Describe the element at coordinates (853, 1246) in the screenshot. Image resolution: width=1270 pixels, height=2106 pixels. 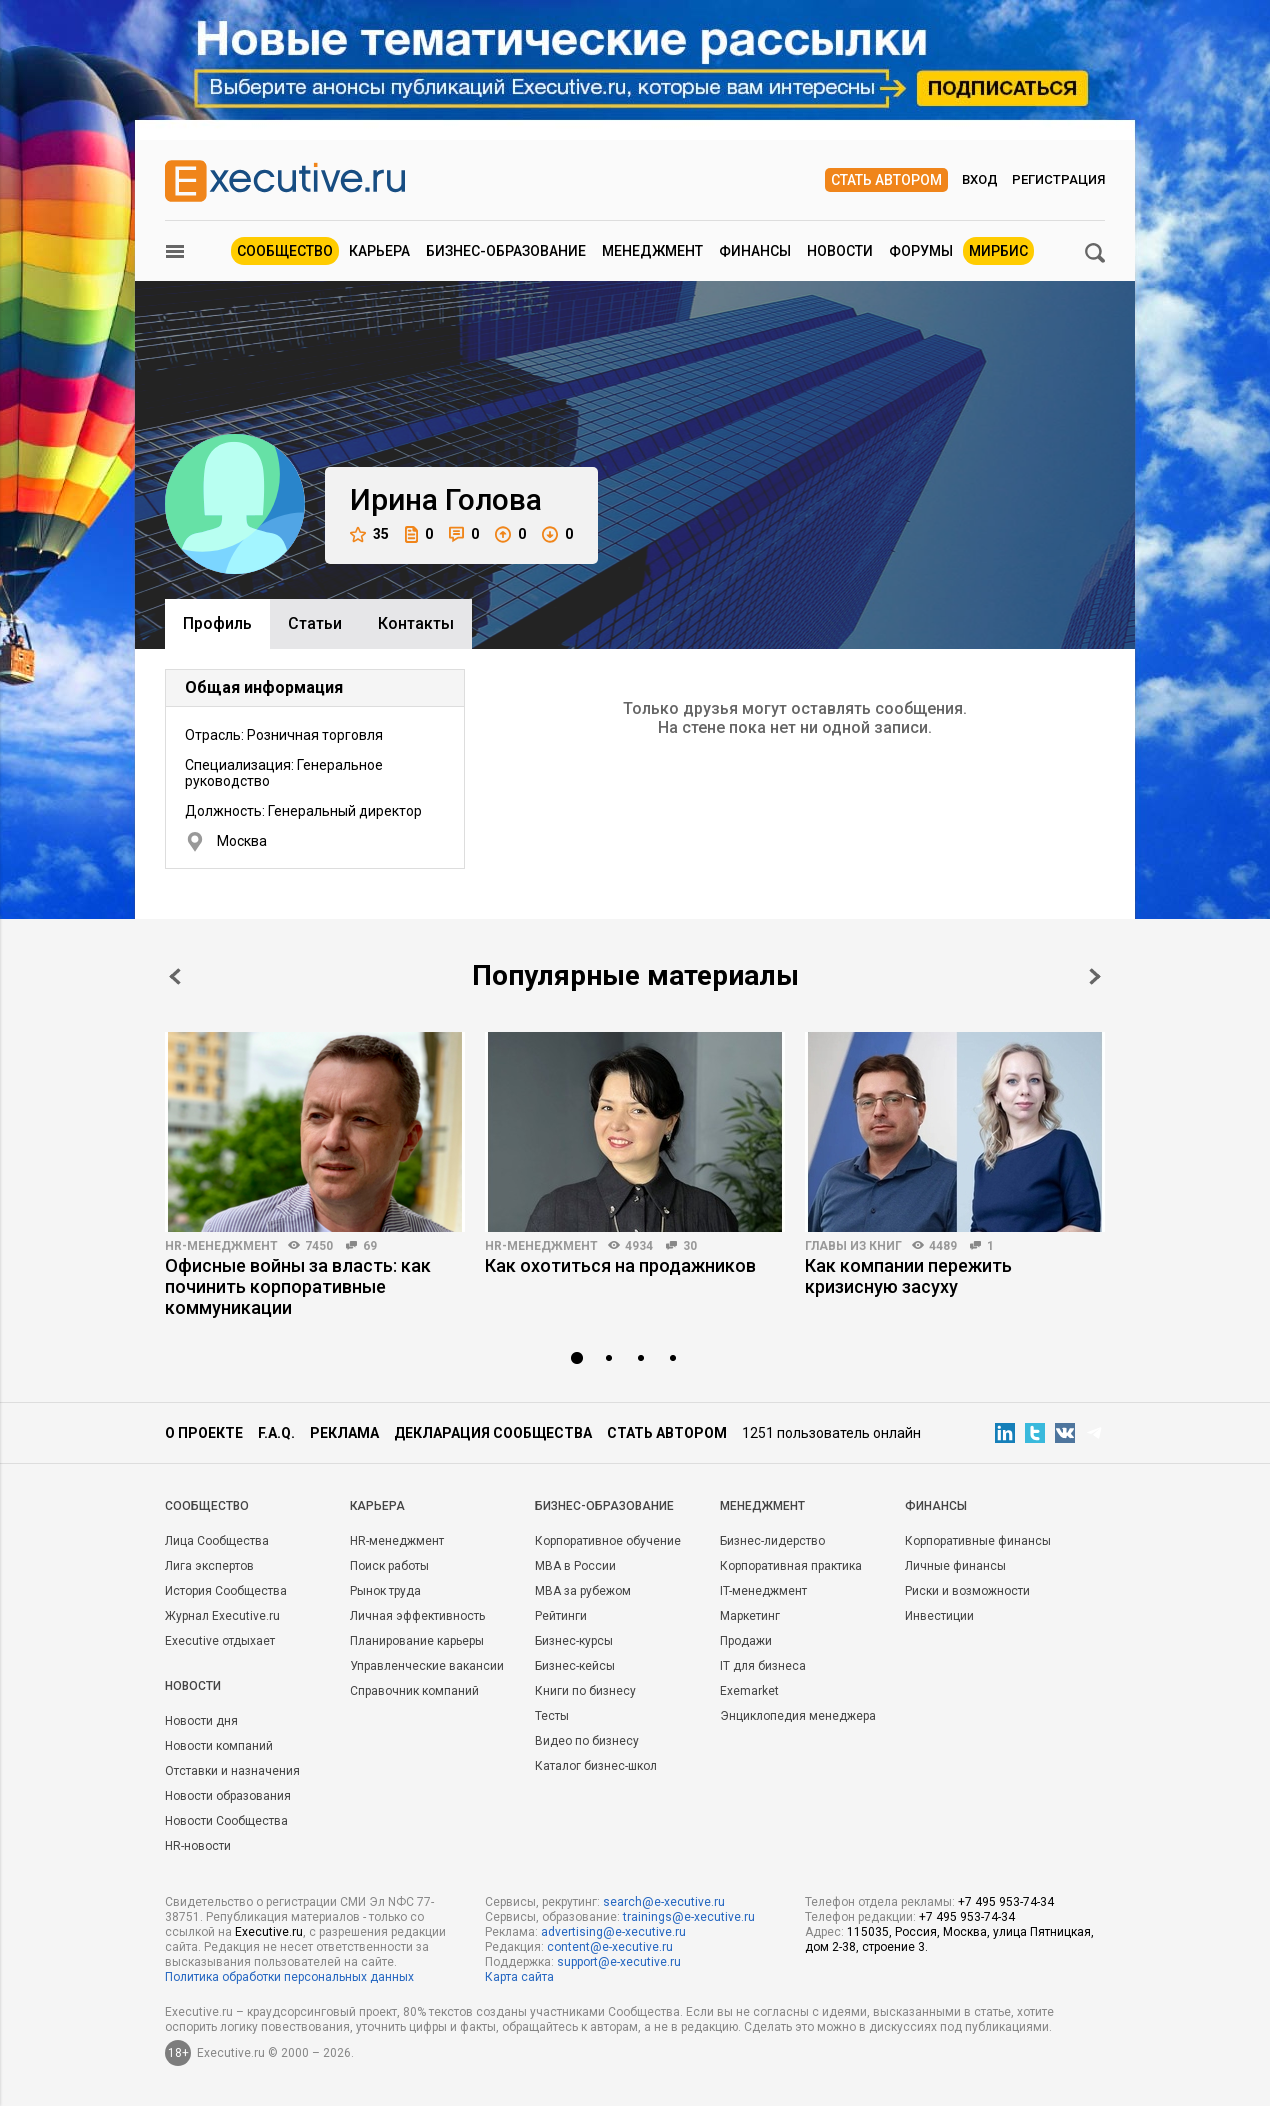
I see `Главы из книг` at that location.